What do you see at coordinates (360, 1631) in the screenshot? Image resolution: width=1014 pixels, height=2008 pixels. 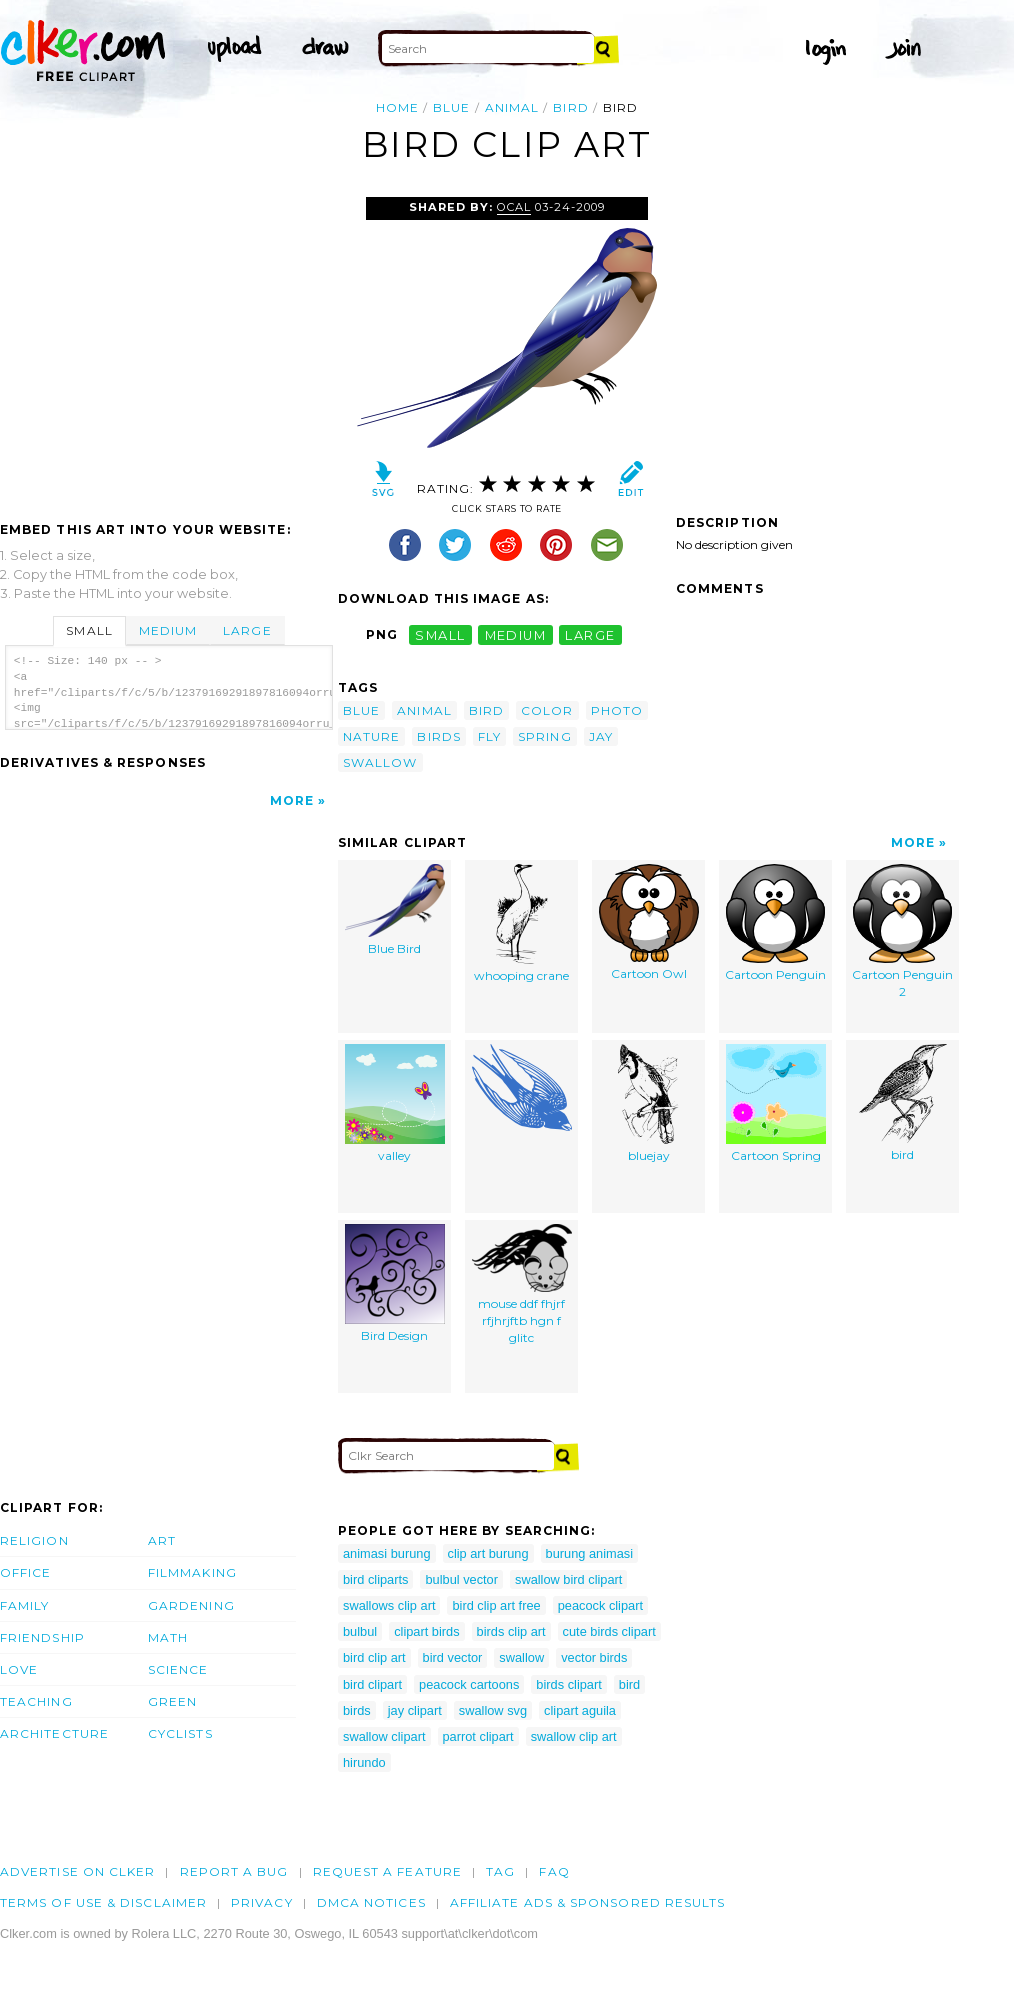 I see `bulbul` at bounding box center [360, 1631].